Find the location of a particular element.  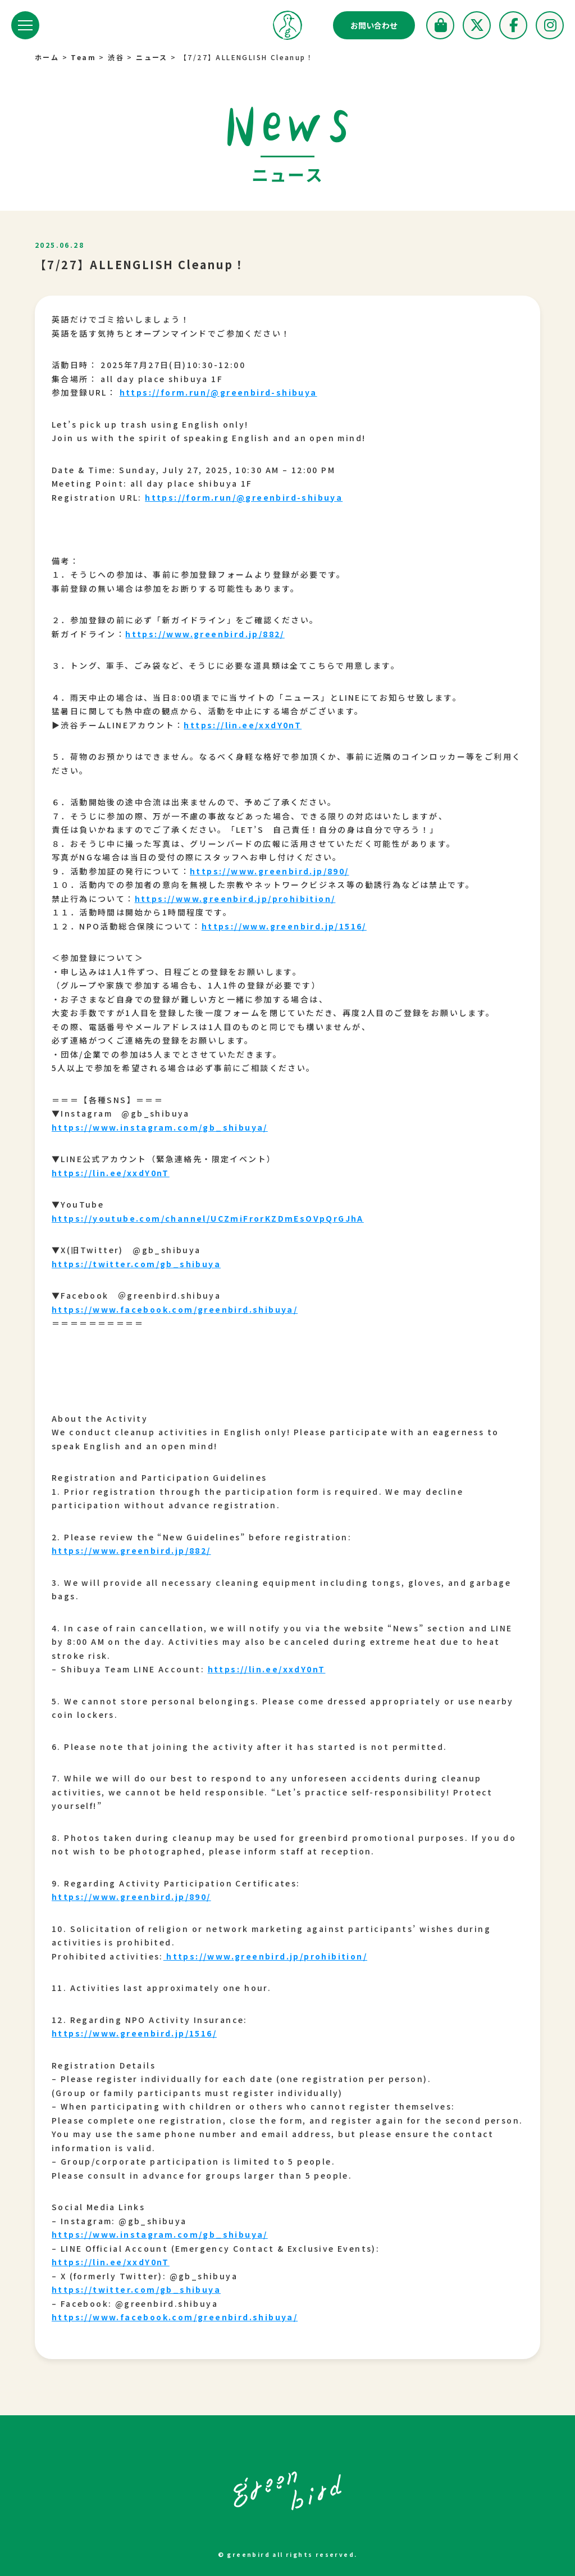

https://www.instagram.com/gb_shibuya/ is located at coordinates (160, 1127).